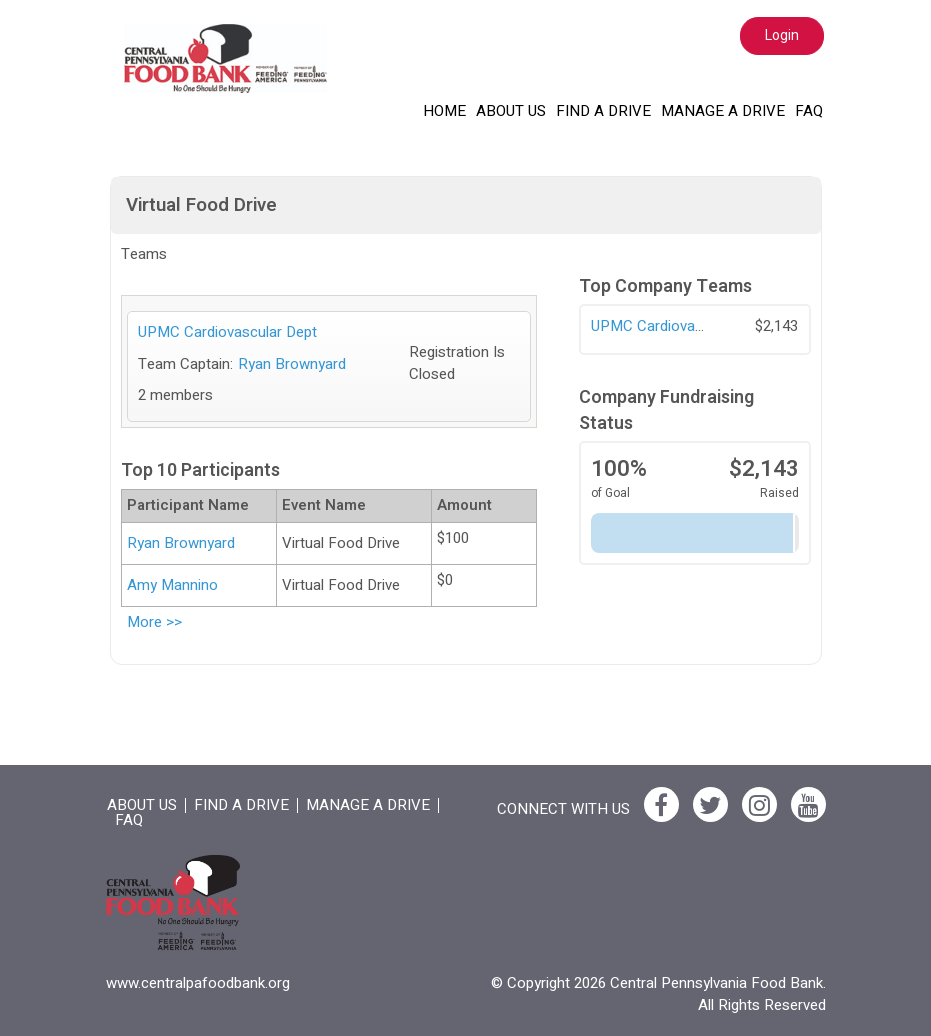  Describe the element at coordinates (154, 622) in the screenshot. I see `More >>` at that location.